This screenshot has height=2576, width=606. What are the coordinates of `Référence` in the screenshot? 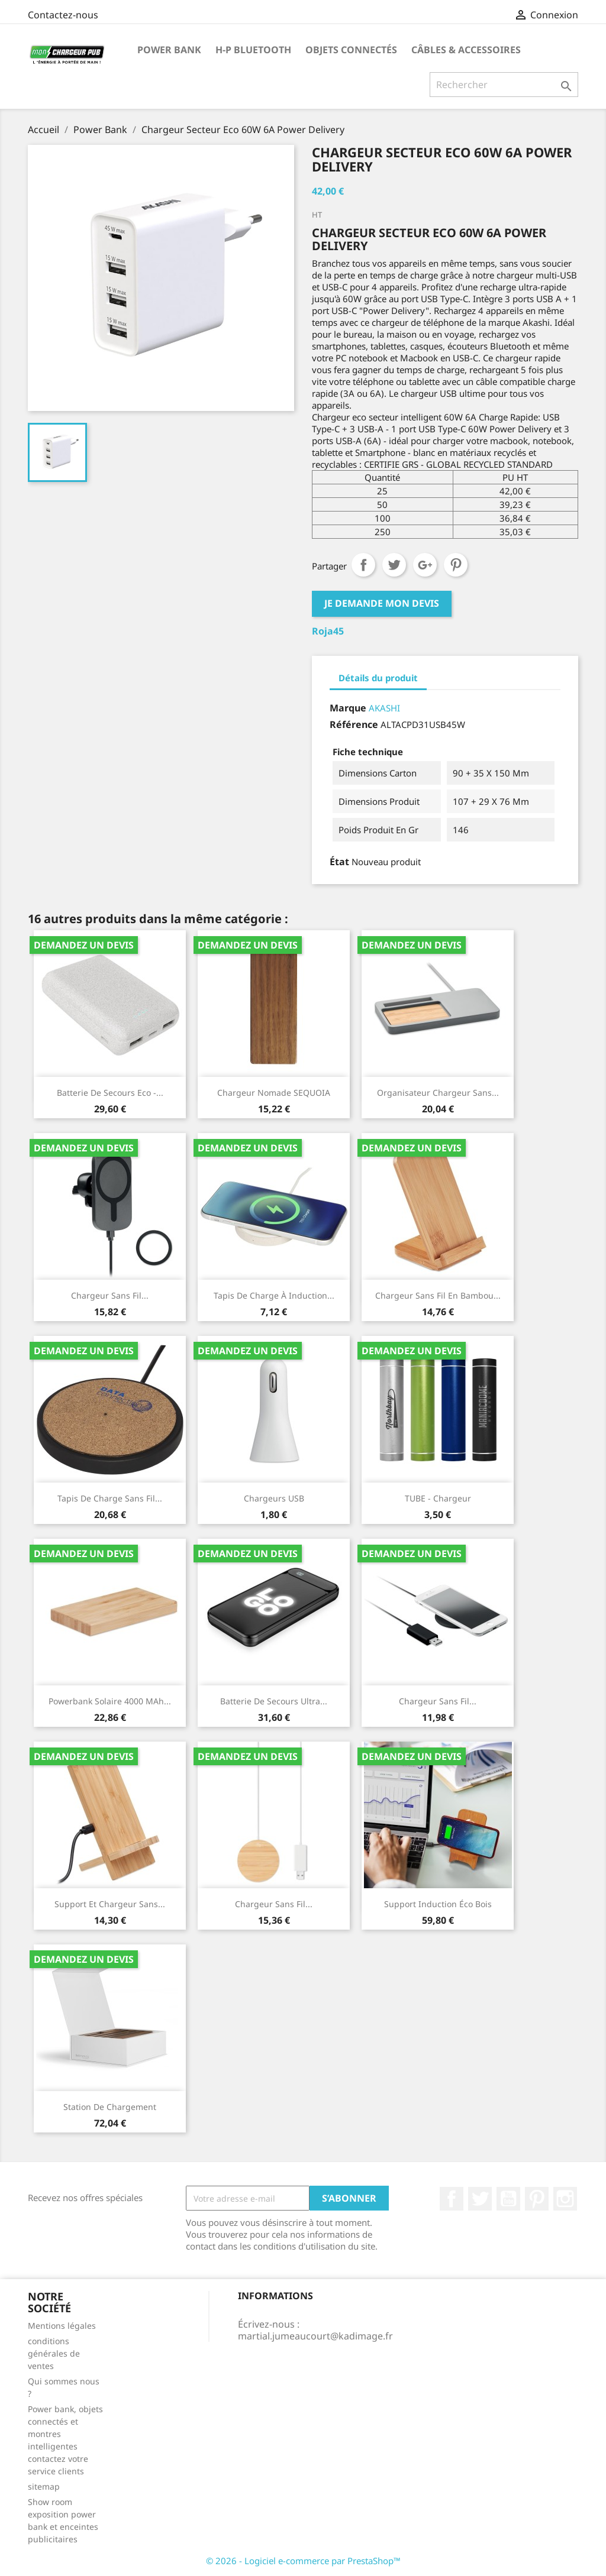 It's located at (354, 724).